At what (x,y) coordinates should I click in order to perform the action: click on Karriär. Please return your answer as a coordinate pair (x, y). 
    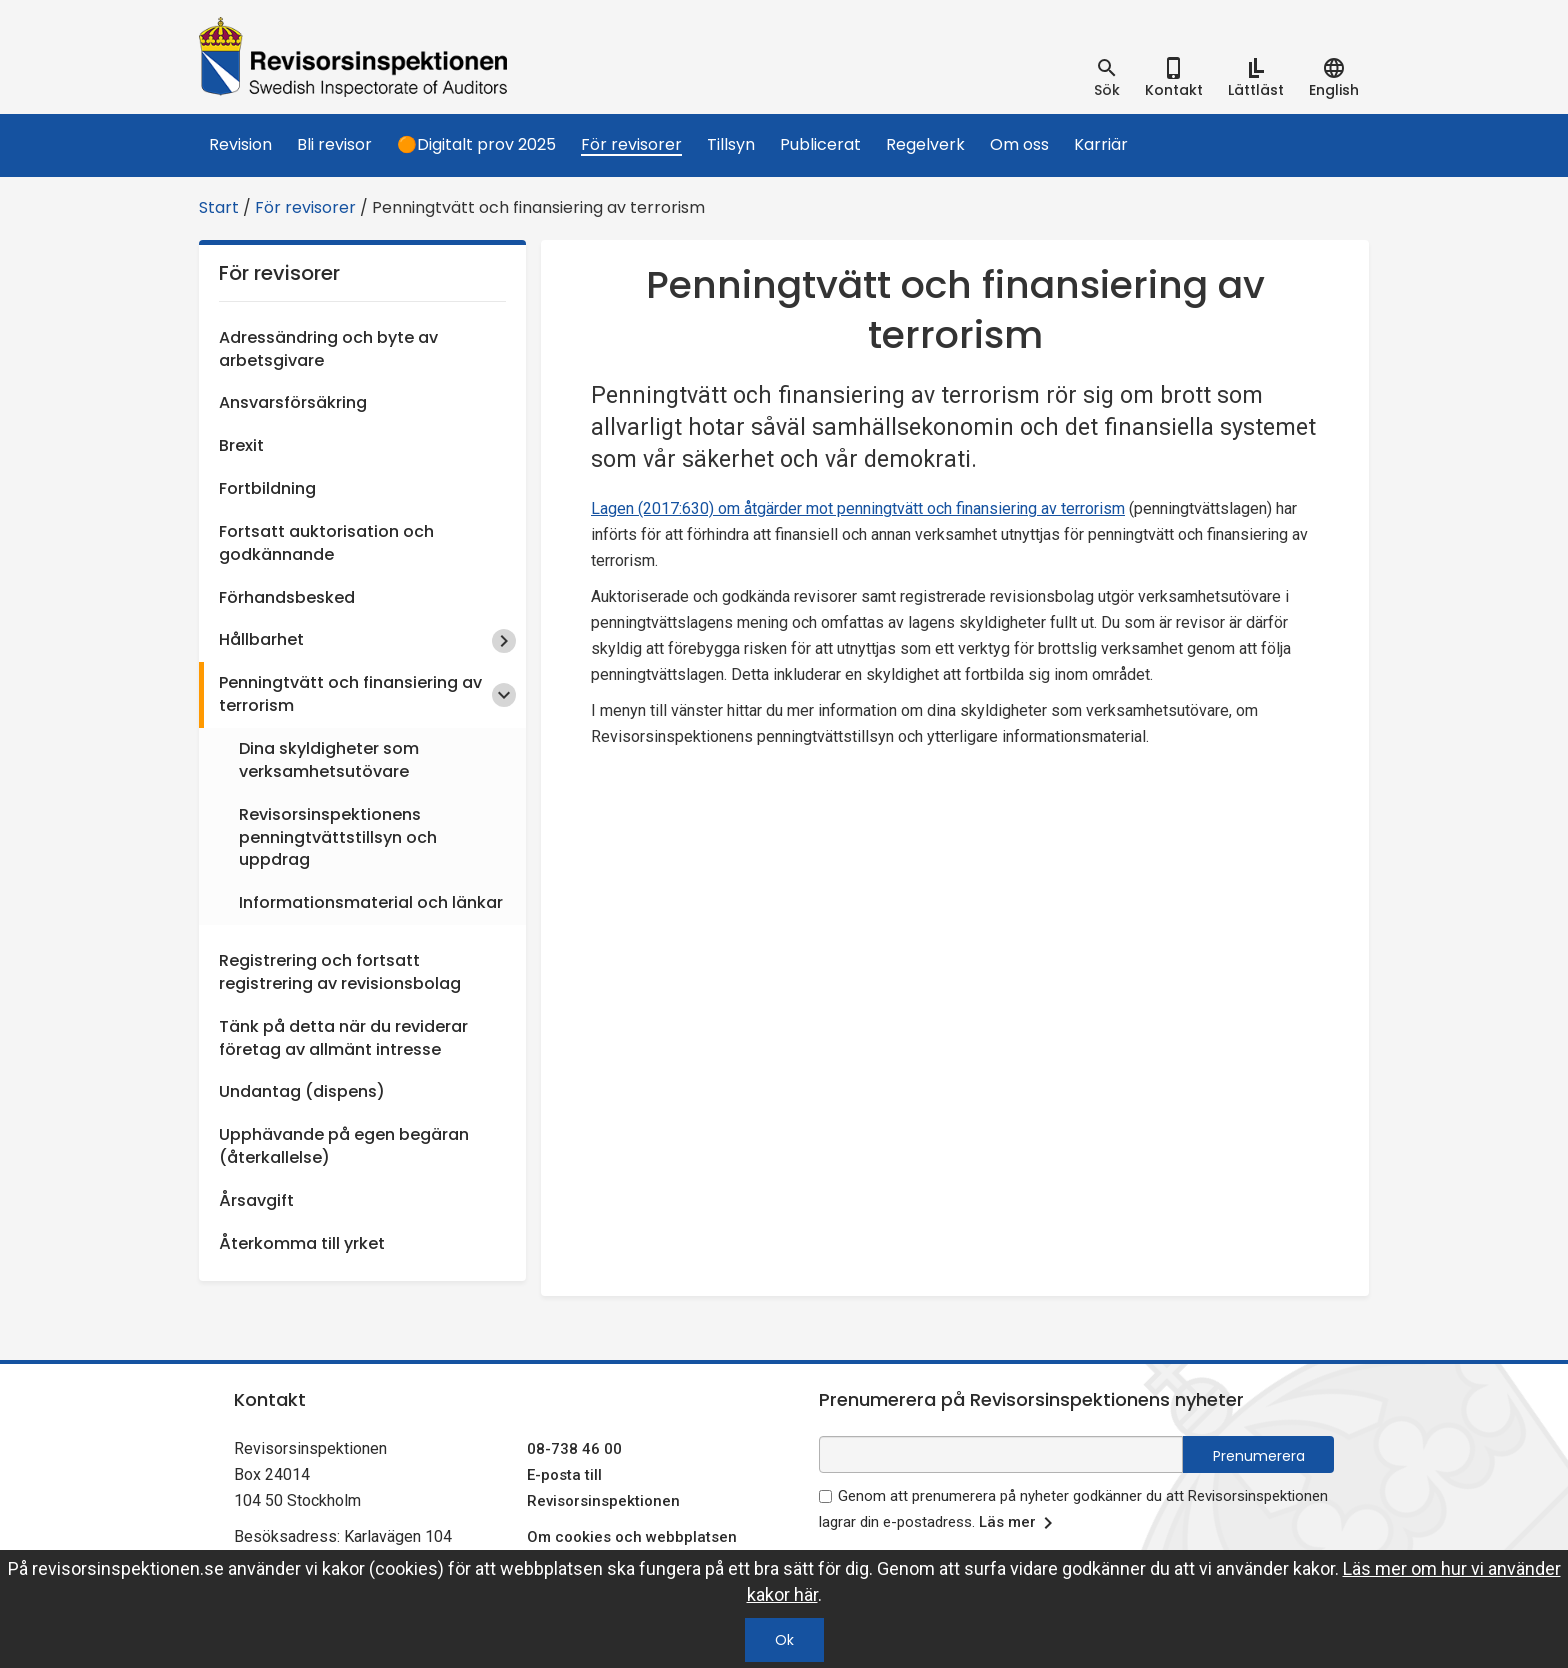
    Looking at the image, I should click on (1101, 144).